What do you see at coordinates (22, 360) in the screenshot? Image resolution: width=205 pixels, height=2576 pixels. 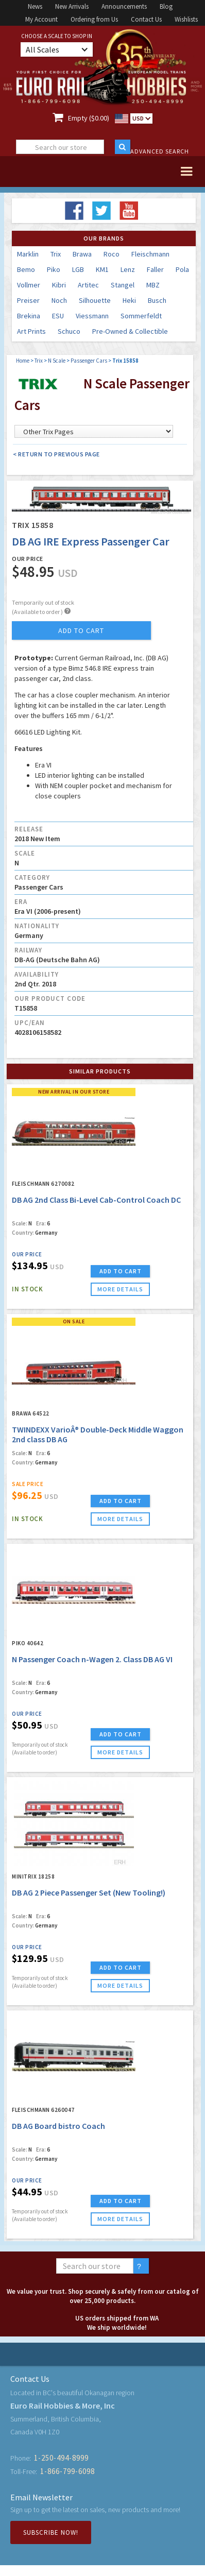 I see `Home` at bounding box center [22, 360].